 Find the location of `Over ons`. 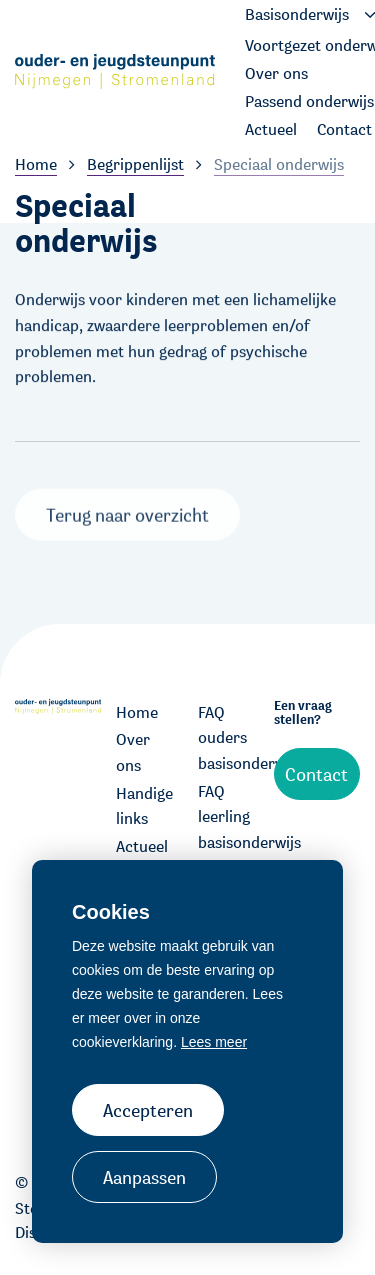

Over ons is located at coordinates (133, 752).